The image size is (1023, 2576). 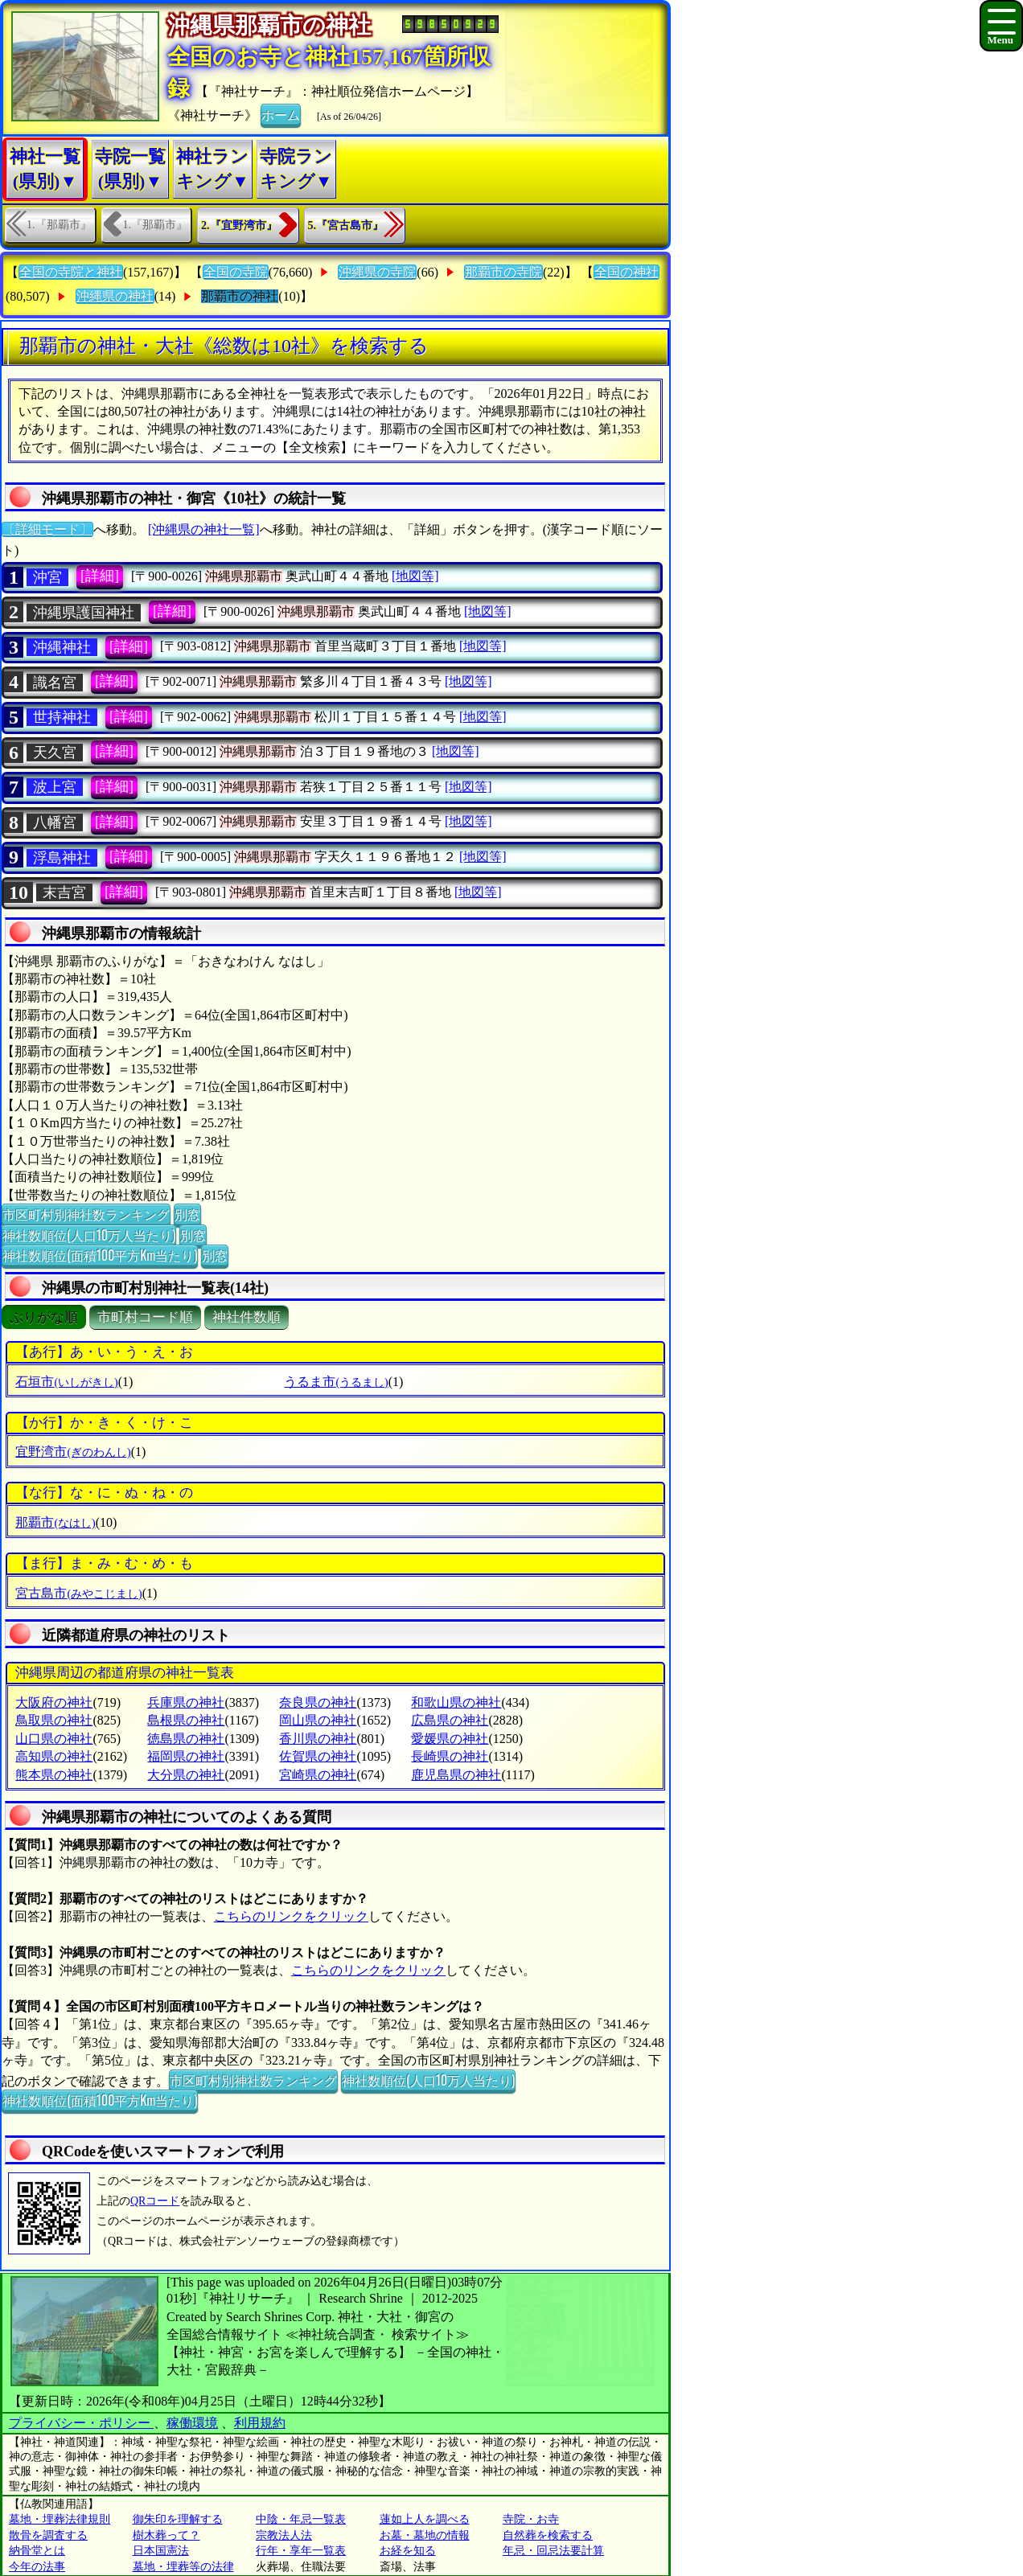 I want to click on 鳥取県の神社, so click(x=53, y=1720).